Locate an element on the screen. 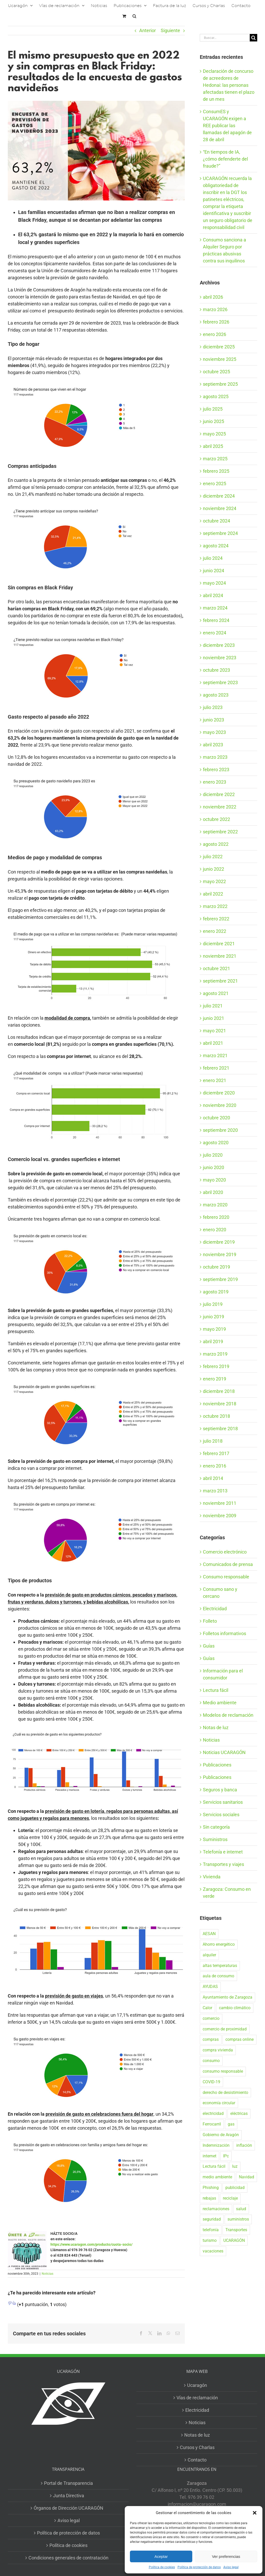  Medio ambiente is located at coordinates (220, 1702).